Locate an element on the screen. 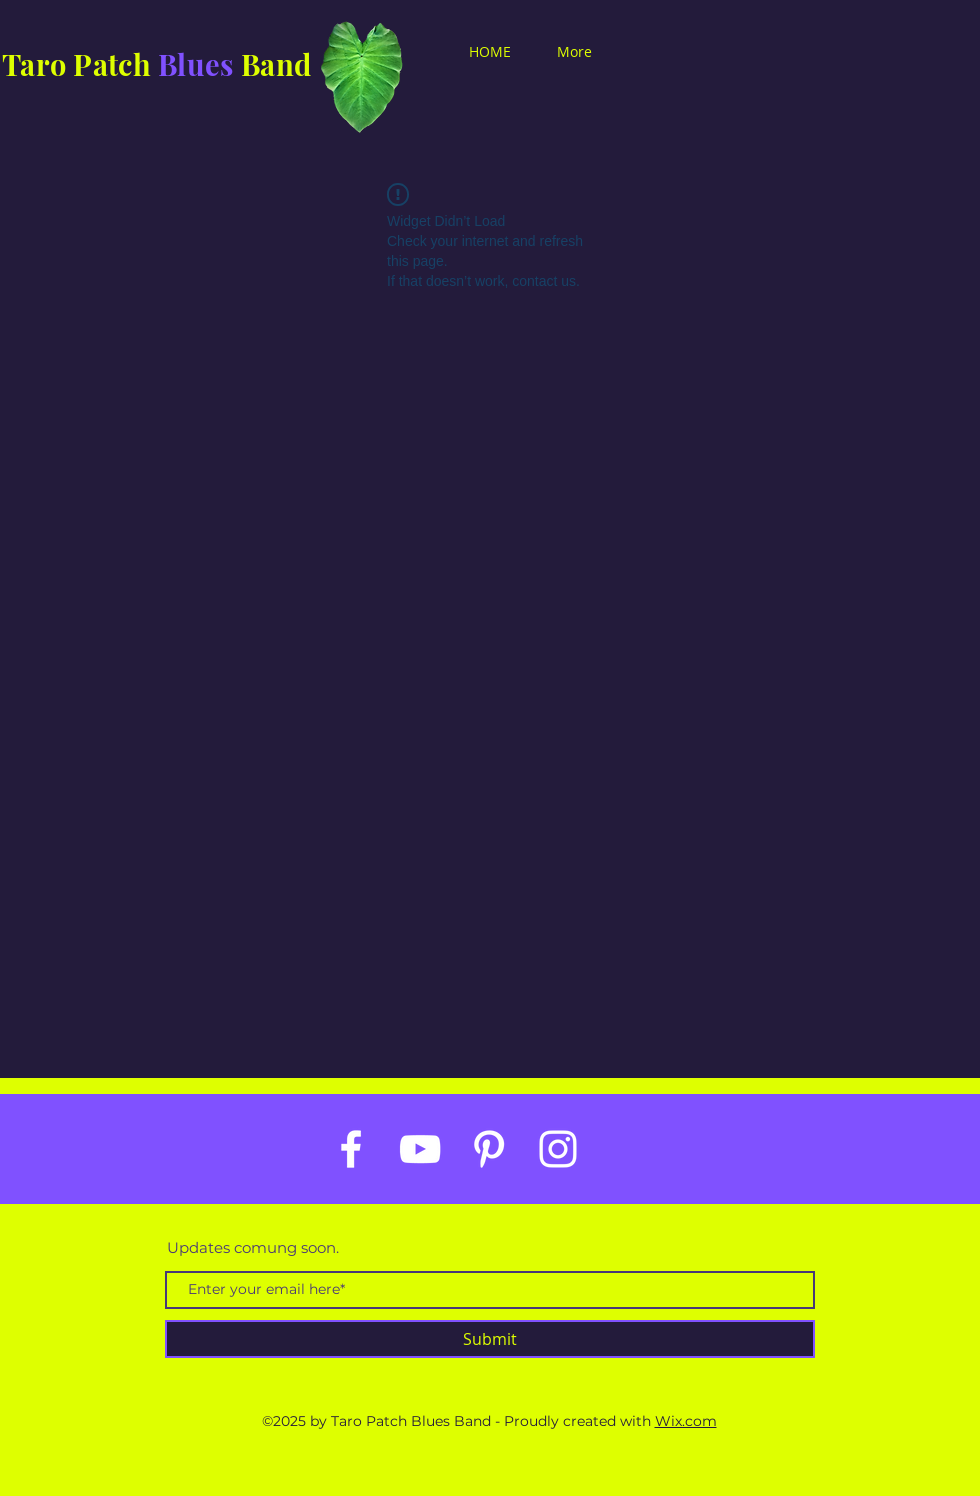 The image size is (980, 1496). [White YouTube Icon] is located at coordinates (420, 1149).